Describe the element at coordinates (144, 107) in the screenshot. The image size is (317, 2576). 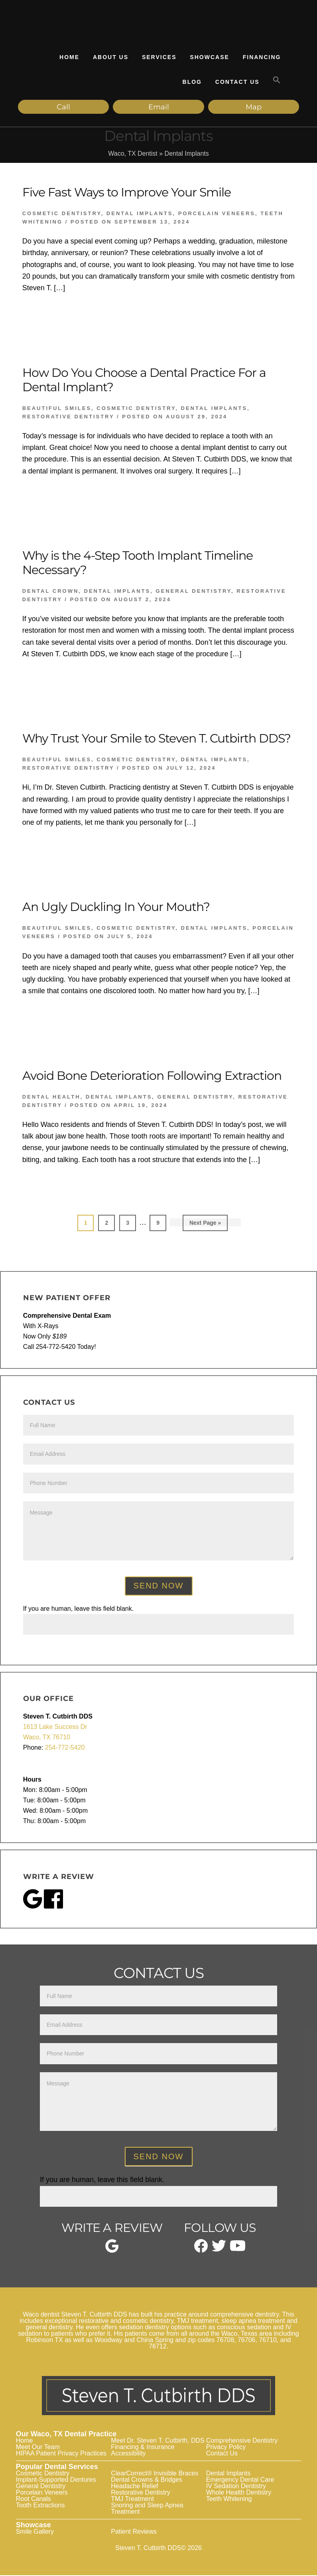
I see `Email` at that location.